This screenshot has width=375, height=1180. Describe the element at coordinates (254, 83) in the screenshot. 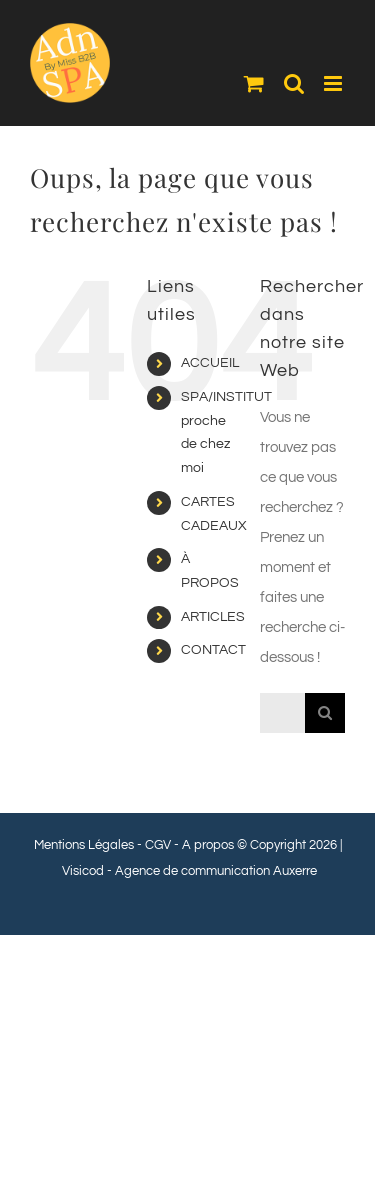

I see `[Activer/désactiver le panier d’achats mobile]` at that location.